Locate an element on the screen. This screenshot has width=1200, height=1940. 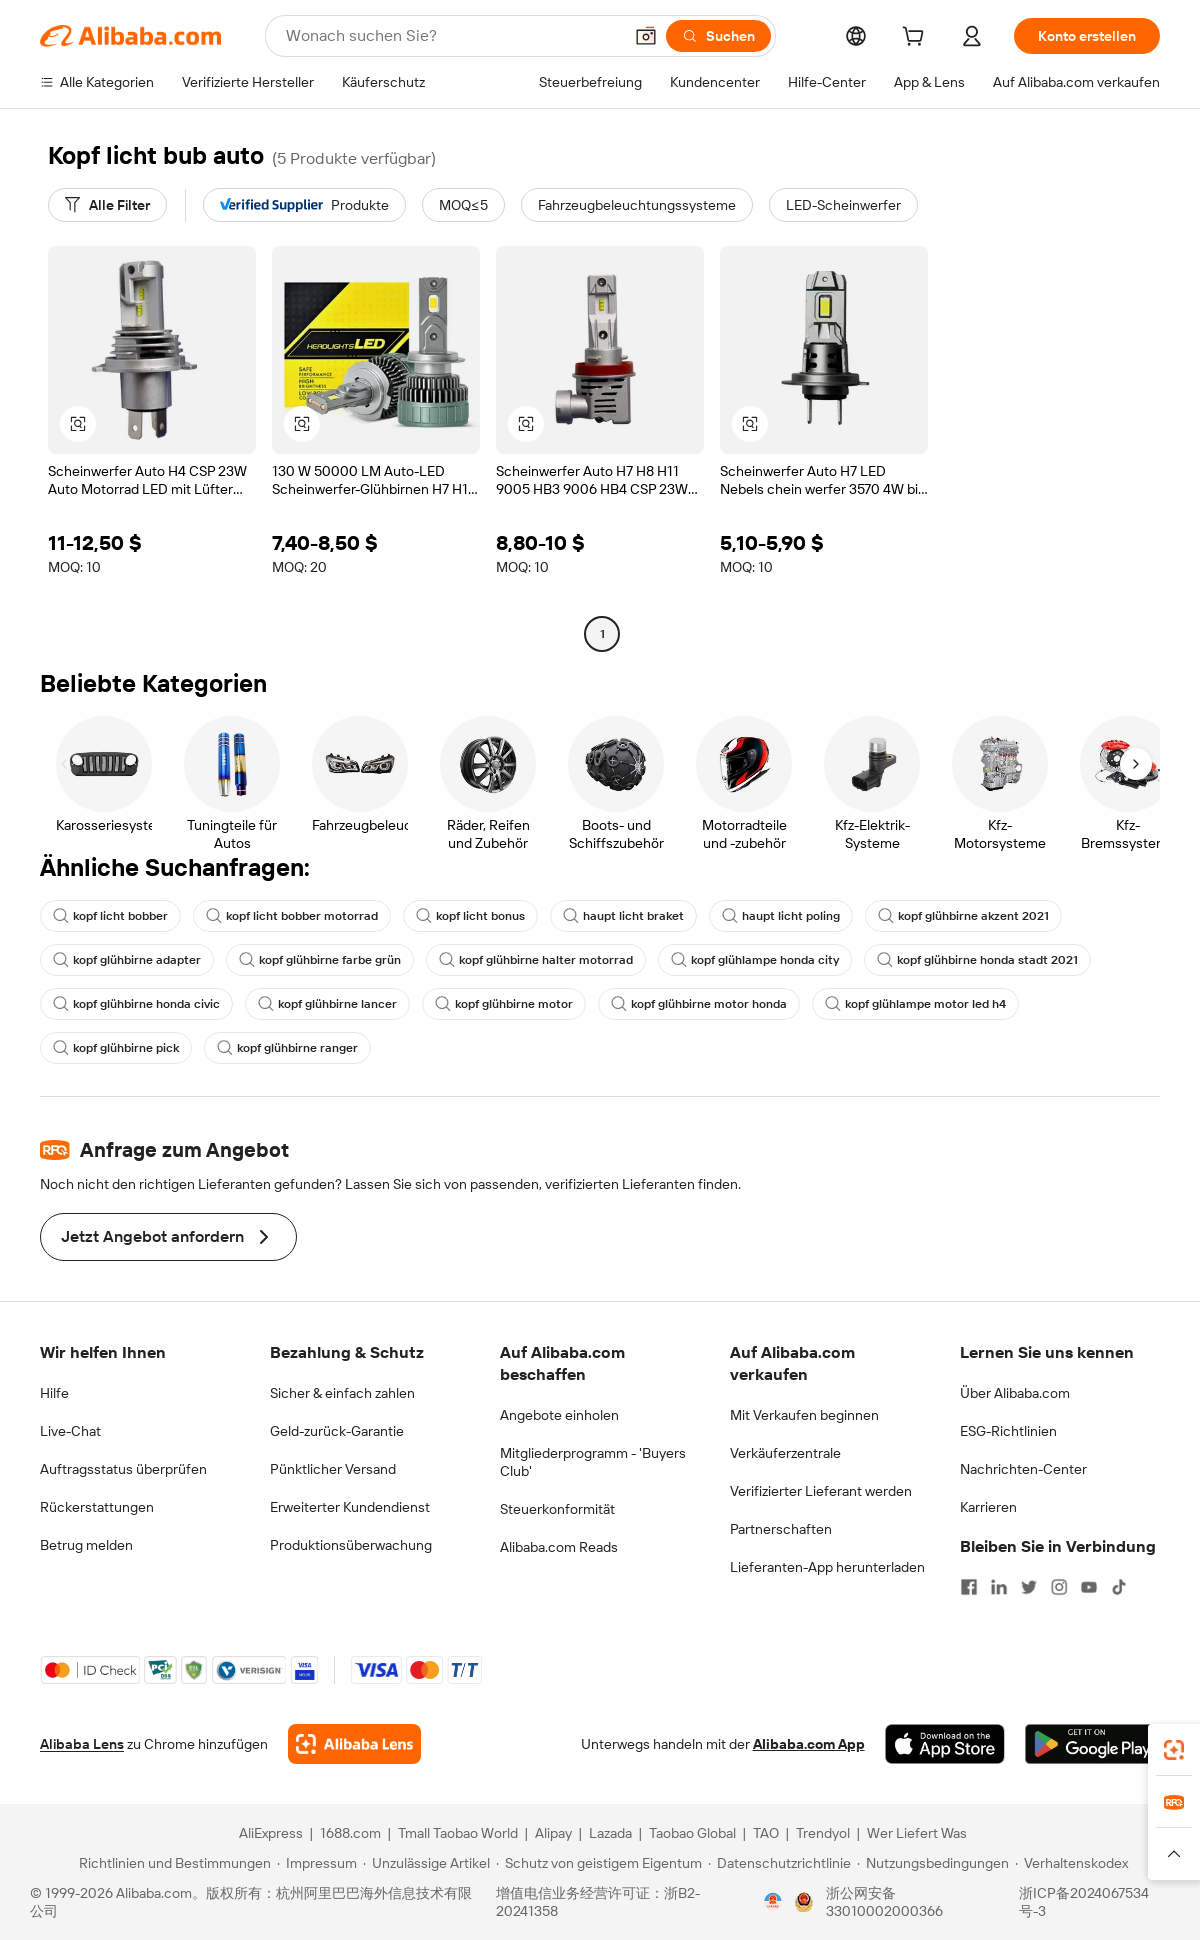
[Read more about Unzulässige Artikel] is located at coordinates (426, 1863).